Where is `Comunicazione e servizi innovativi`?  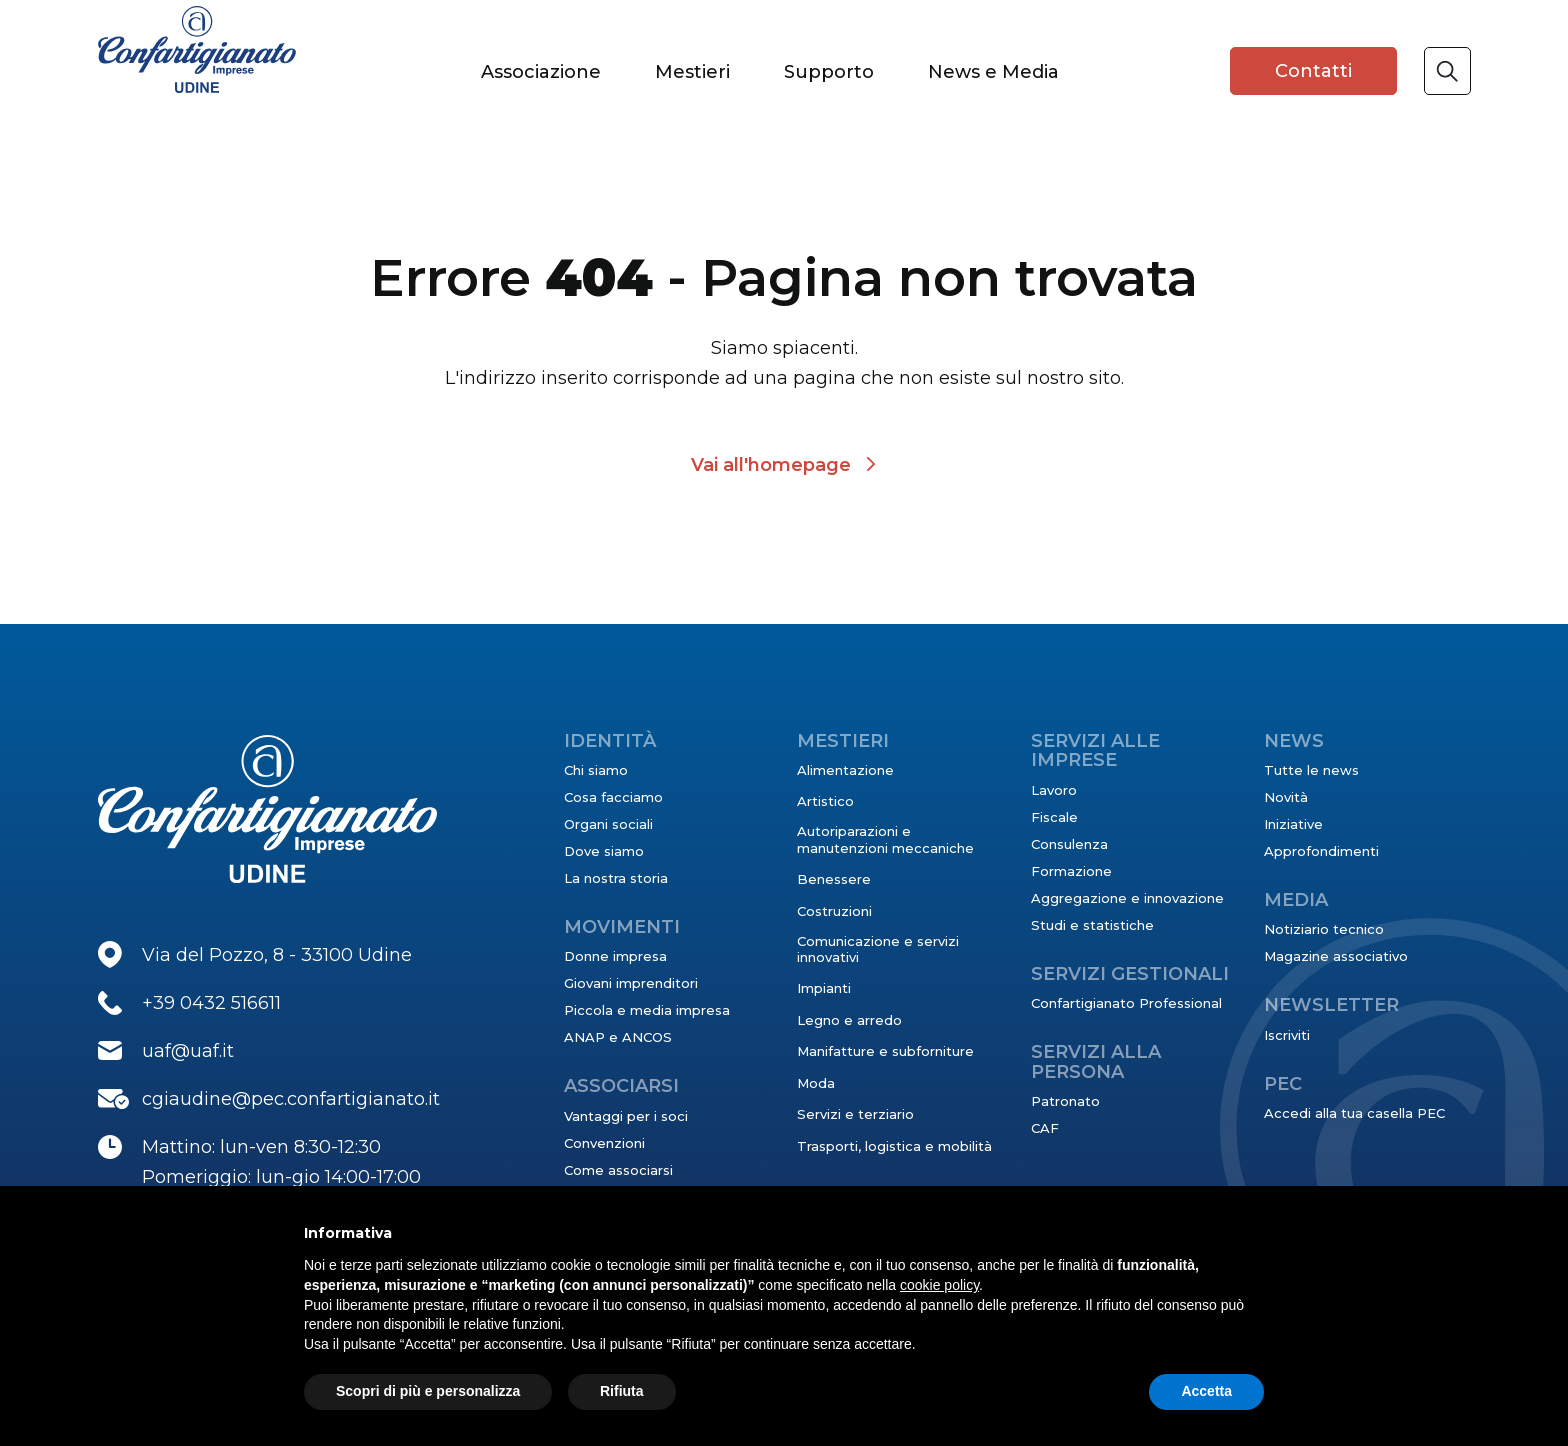 Comunicazione e servizi innovativi is located at coordinates (878, 949).